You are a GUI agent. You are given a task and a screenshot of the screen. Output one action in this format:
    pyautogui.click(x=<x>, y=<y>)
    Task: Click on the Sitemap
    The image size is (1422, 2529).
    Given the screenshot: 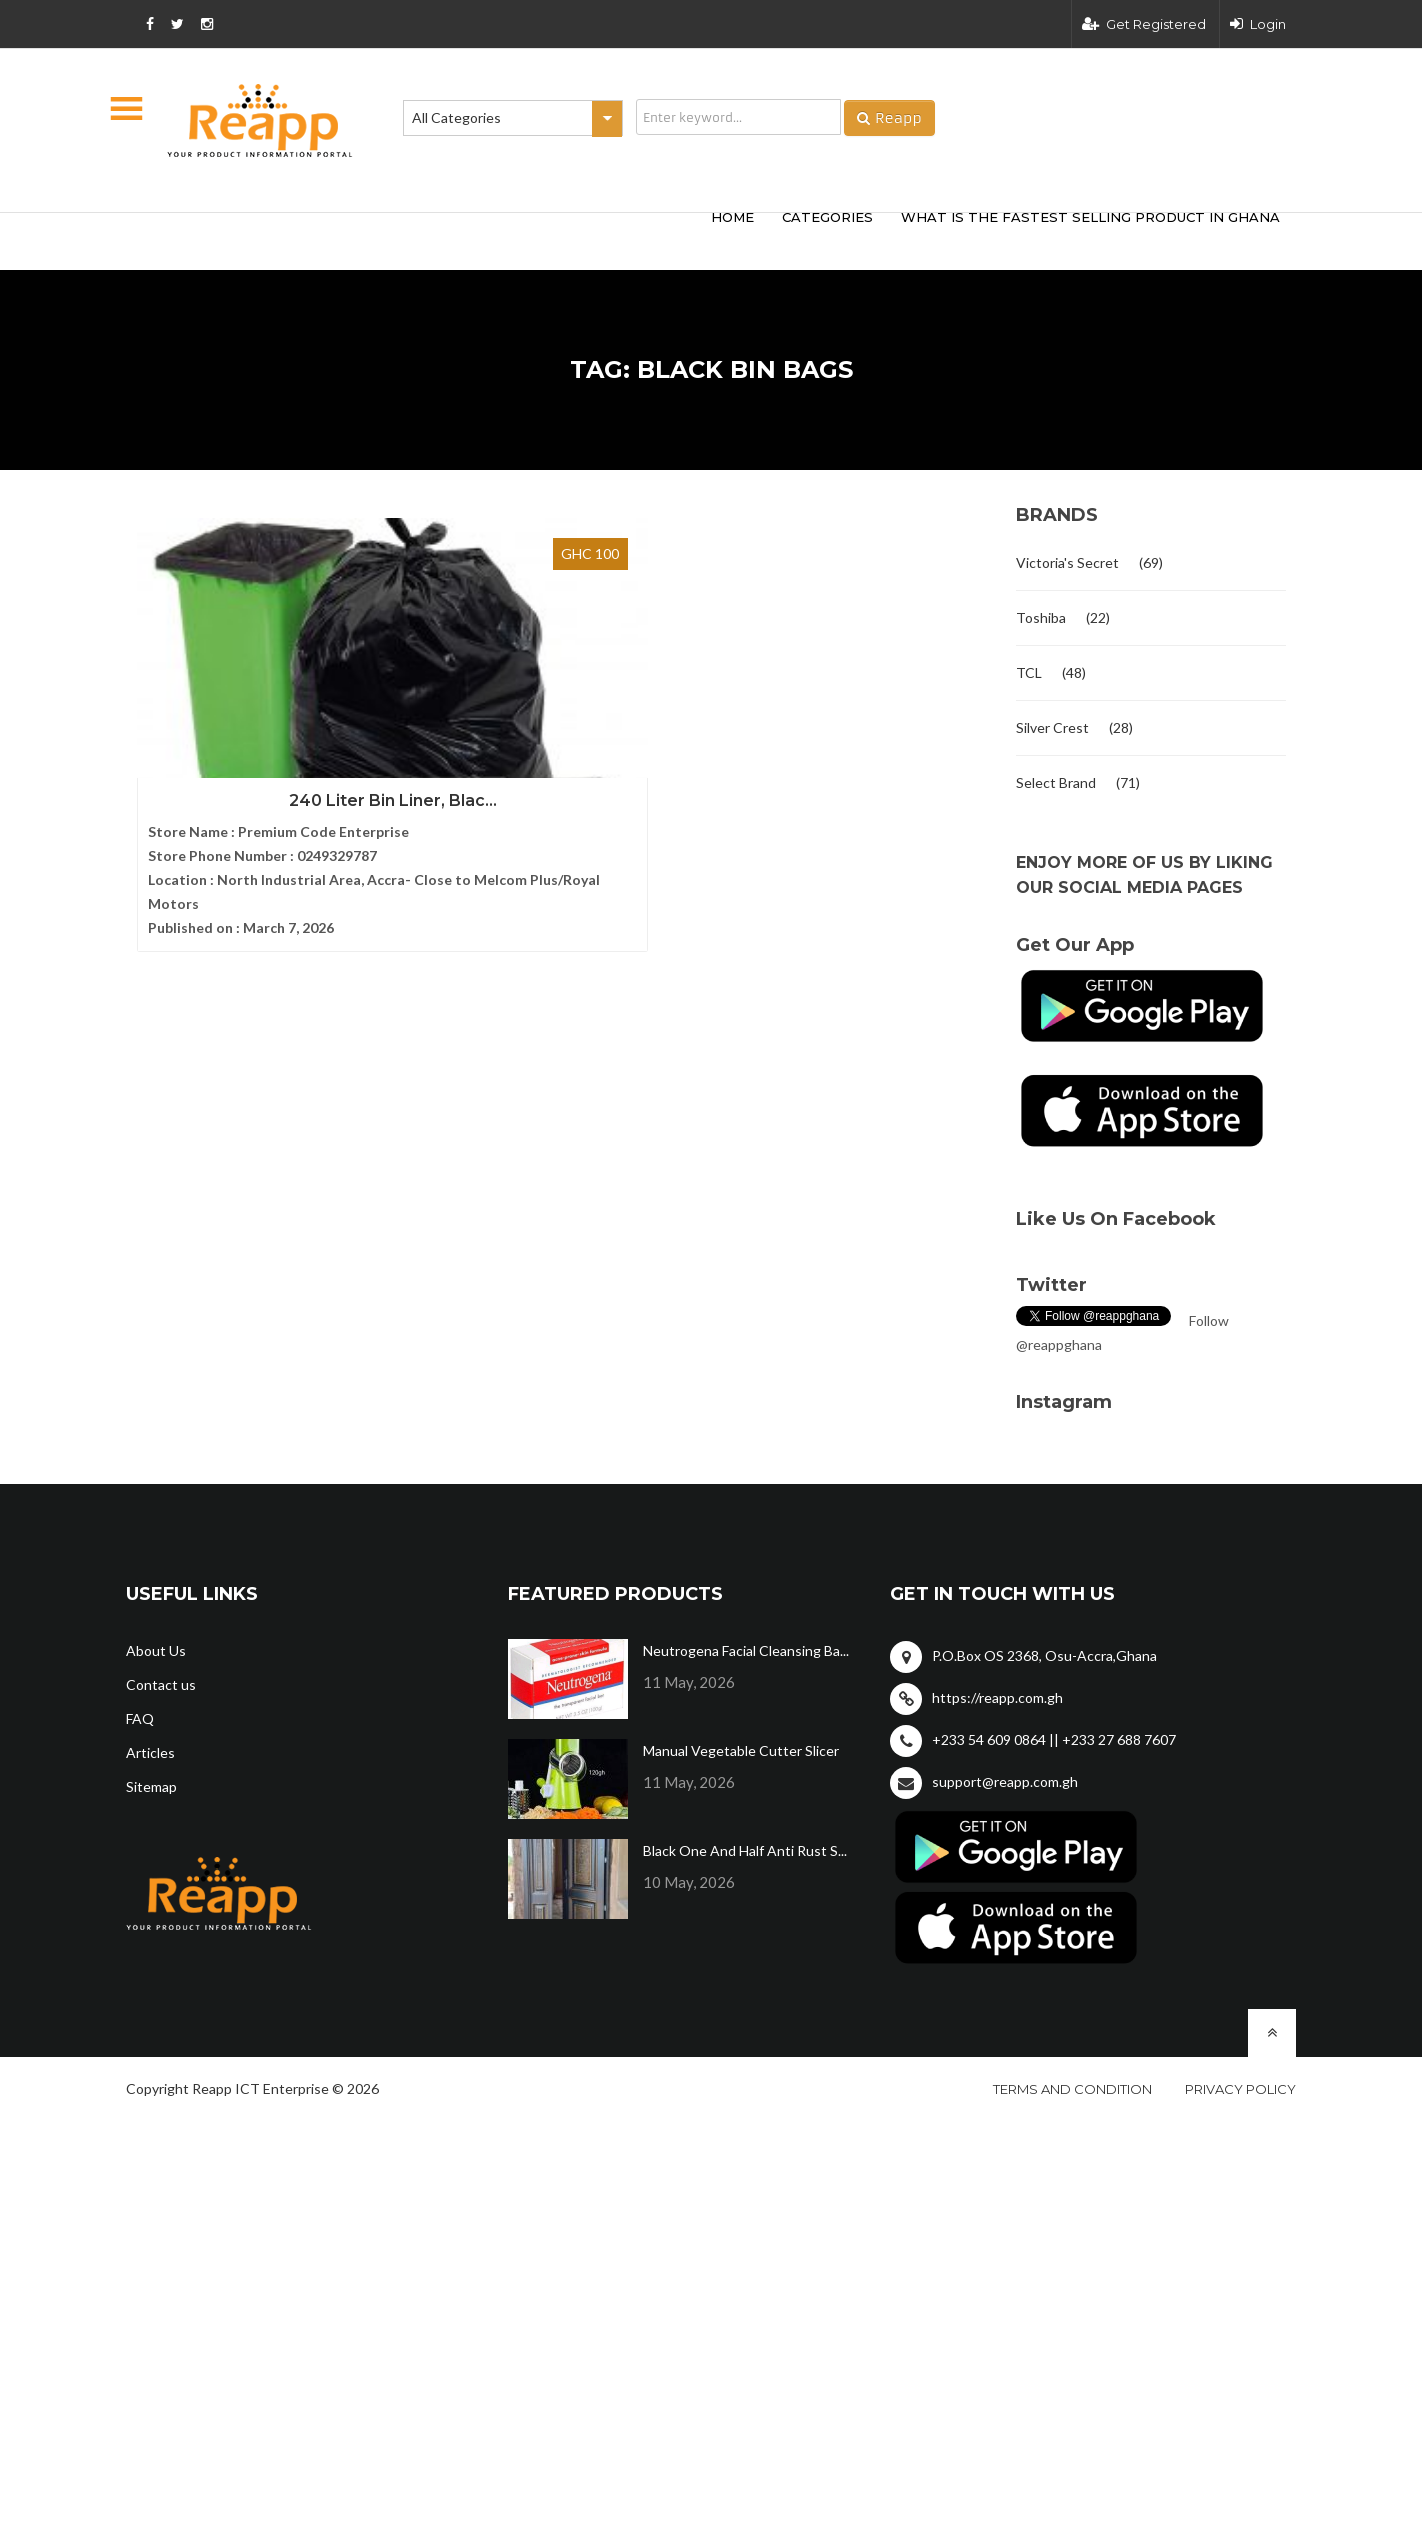 What is the action you would take?
    pyautogui.click(x=151, y=1786)
    